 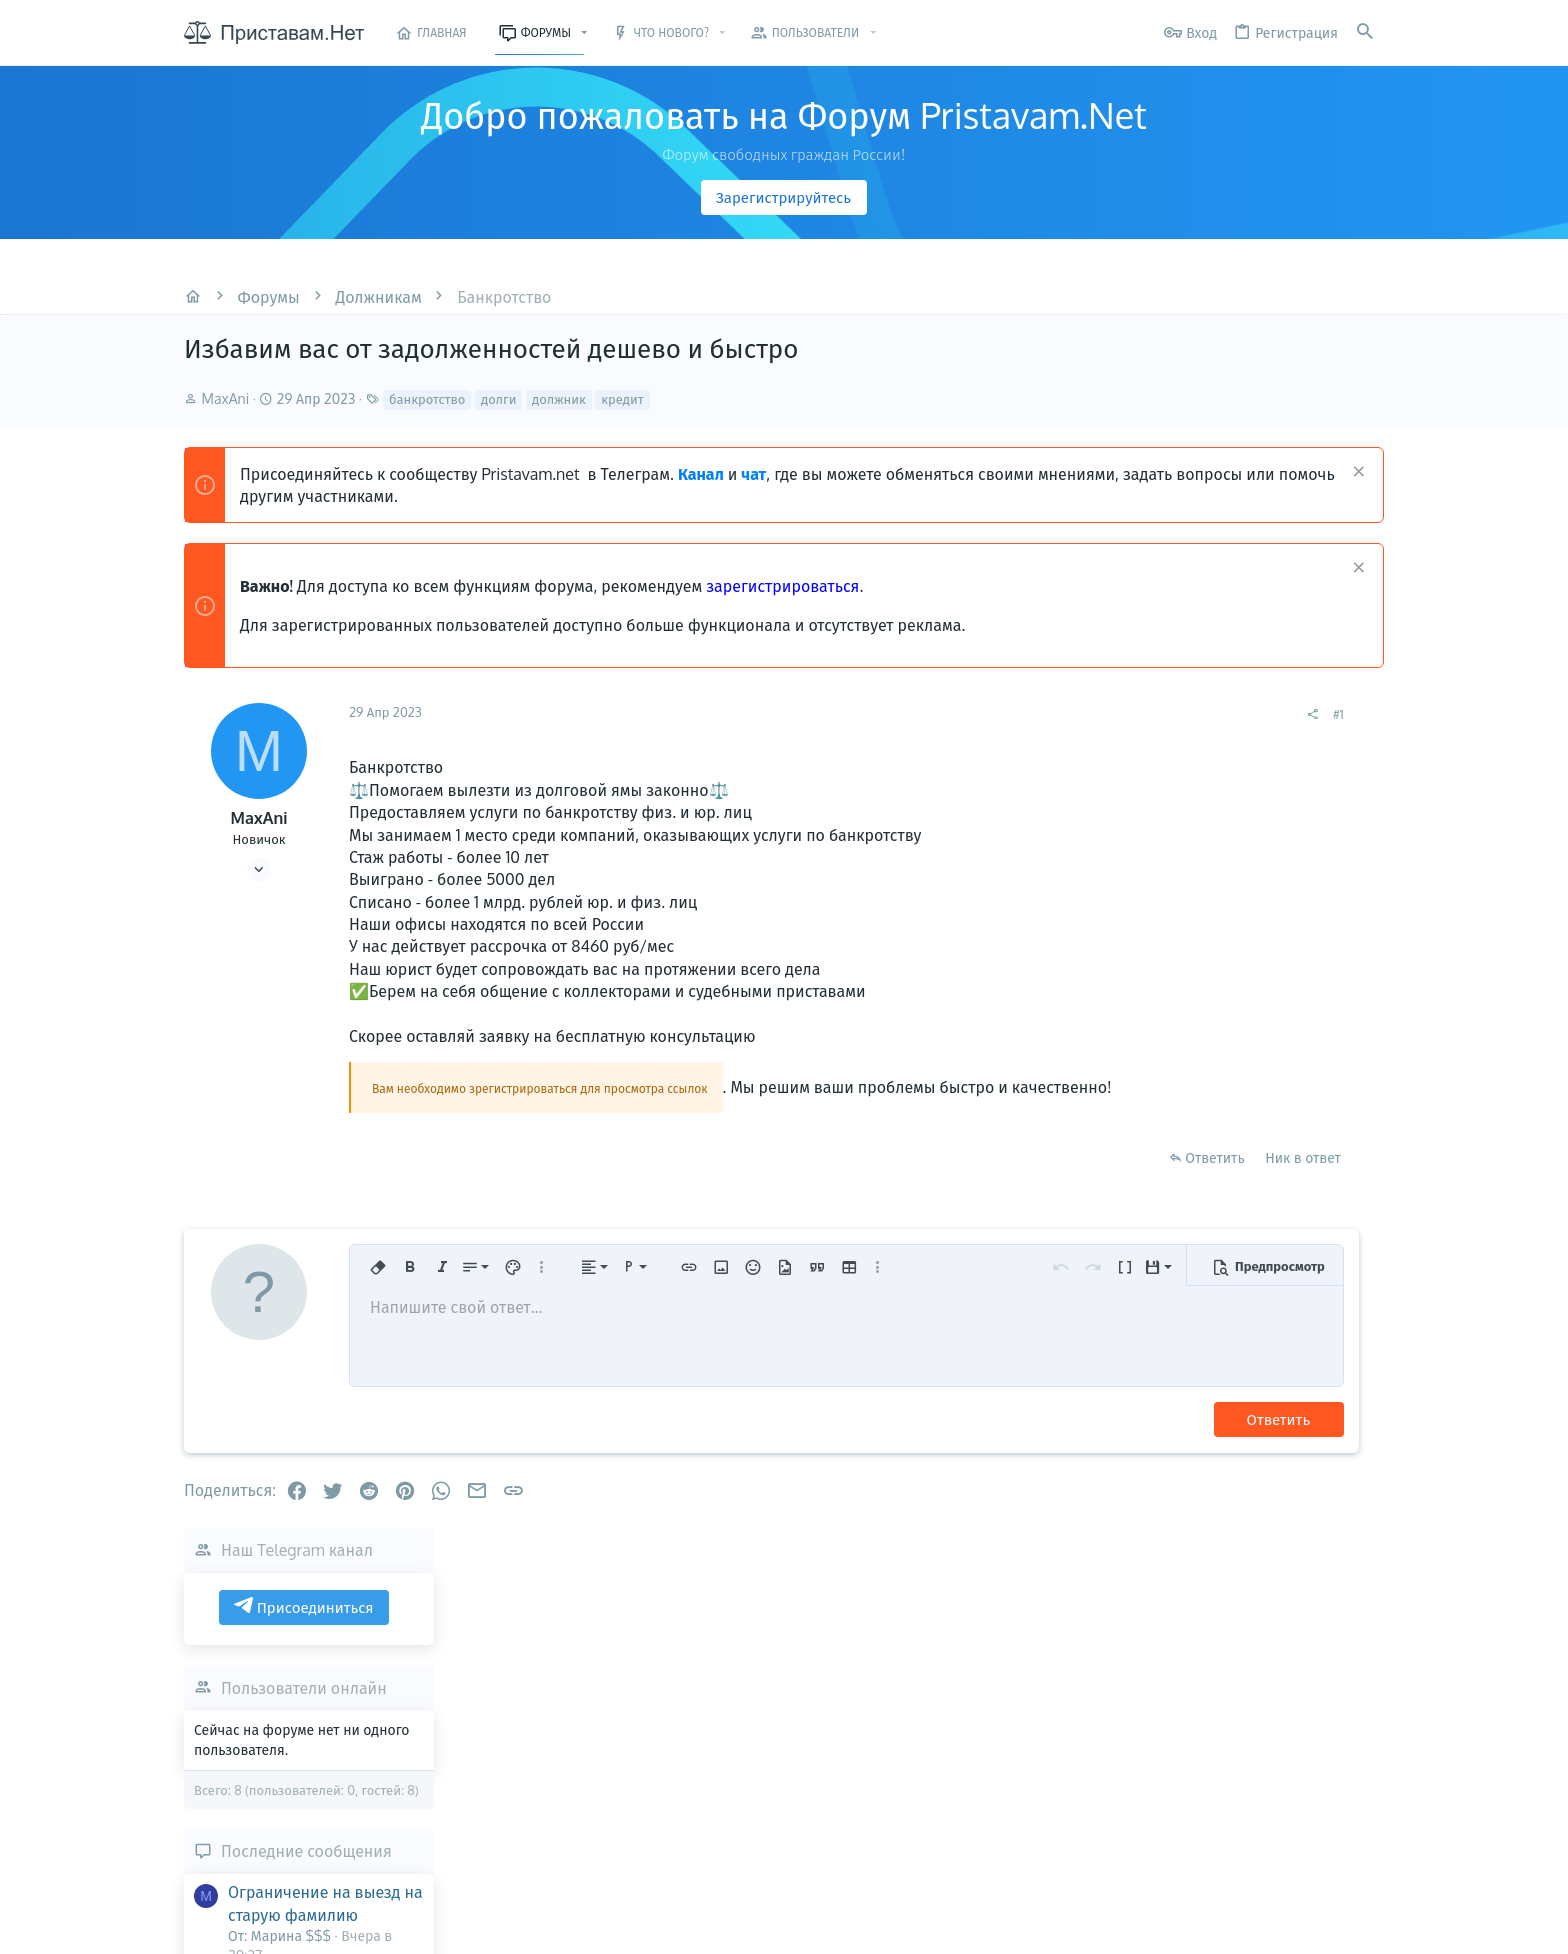 I want to click on Пользователи онлайн, so click(x=1254, y=848).